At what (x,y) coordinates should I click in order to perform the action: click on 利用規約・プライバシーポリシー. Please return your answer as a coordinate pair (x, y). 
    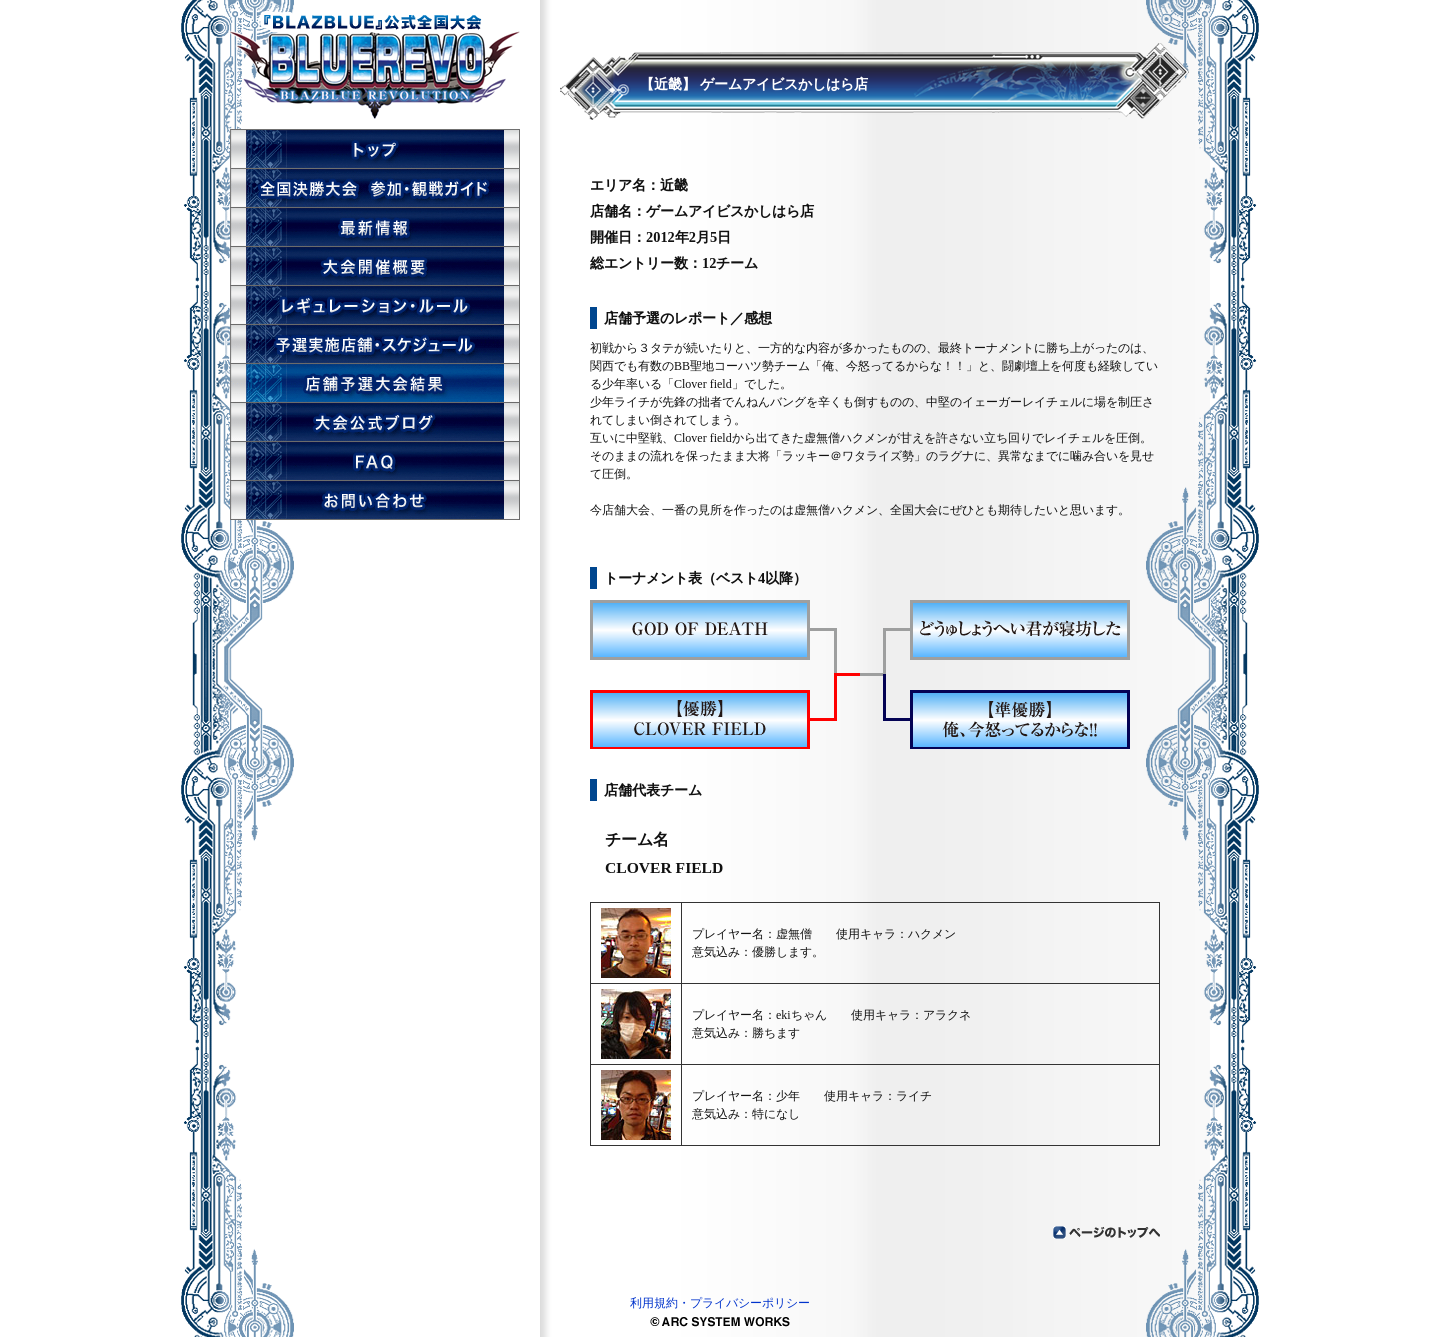
    Looking at the image, I should click on (720, 1303).